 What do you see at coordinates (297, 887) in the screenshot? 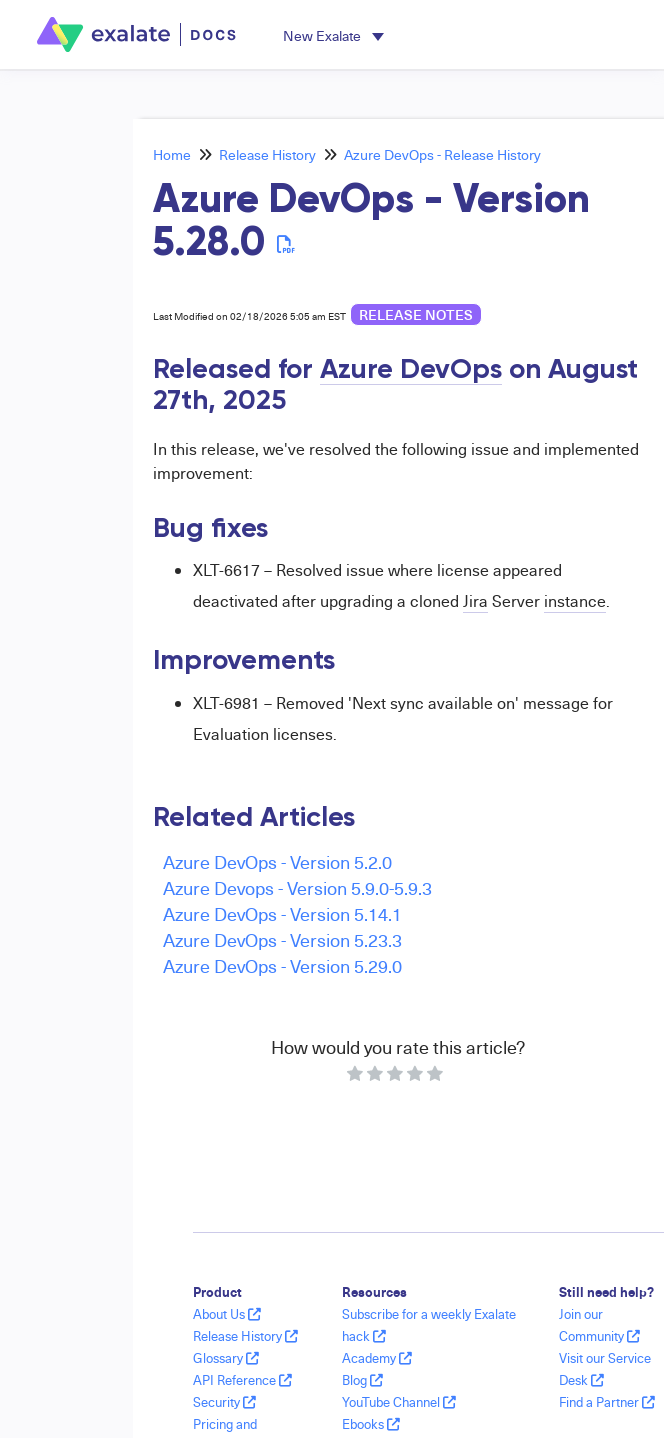
I see `Azure Devops - Version 5.9.0-5.9.3` at bounding box center [297, 887].